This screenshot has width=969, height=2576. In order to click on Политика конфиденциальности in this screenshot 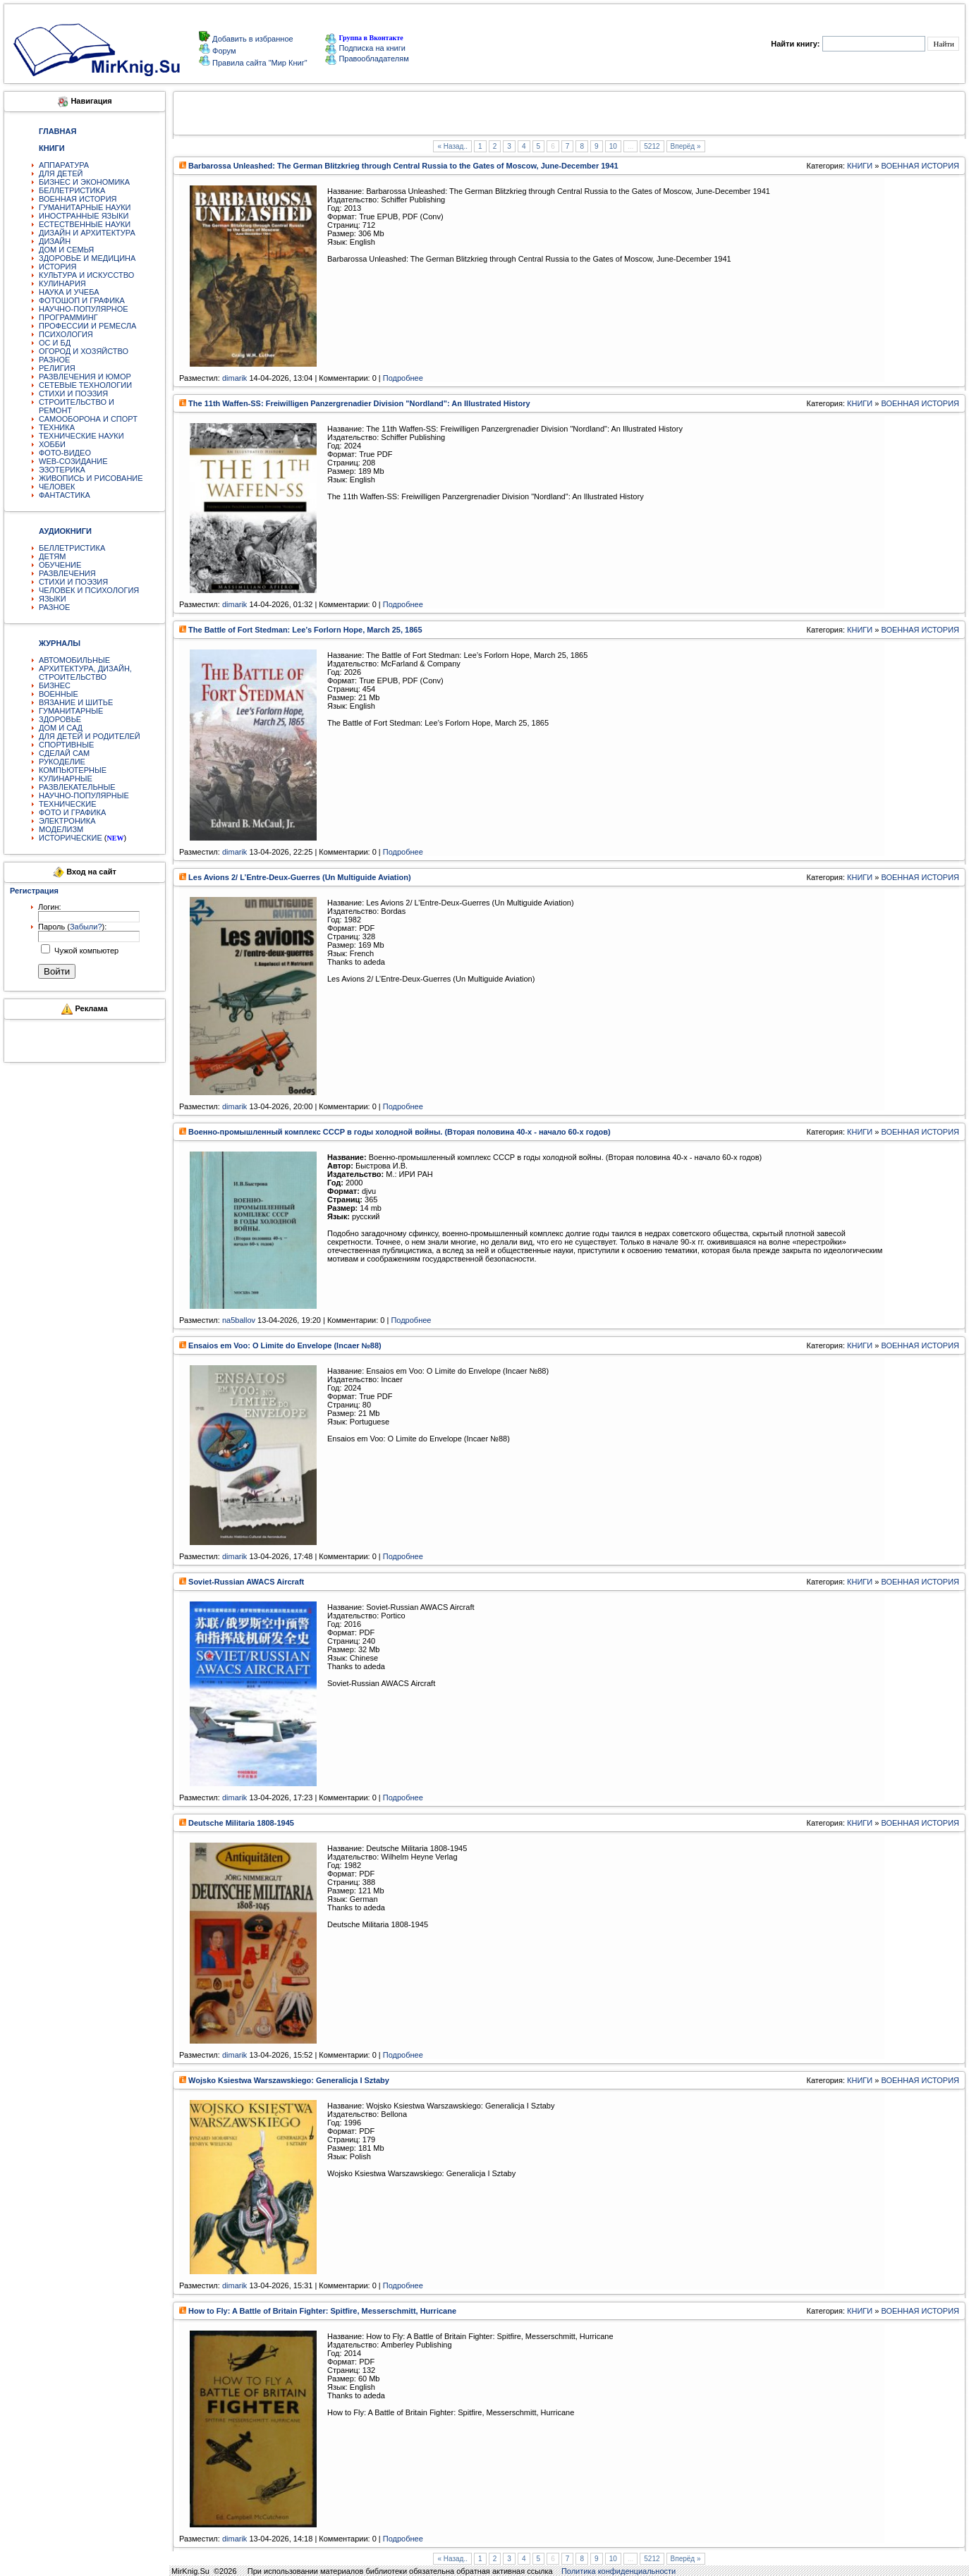, I will do `click(618, 2571)`.